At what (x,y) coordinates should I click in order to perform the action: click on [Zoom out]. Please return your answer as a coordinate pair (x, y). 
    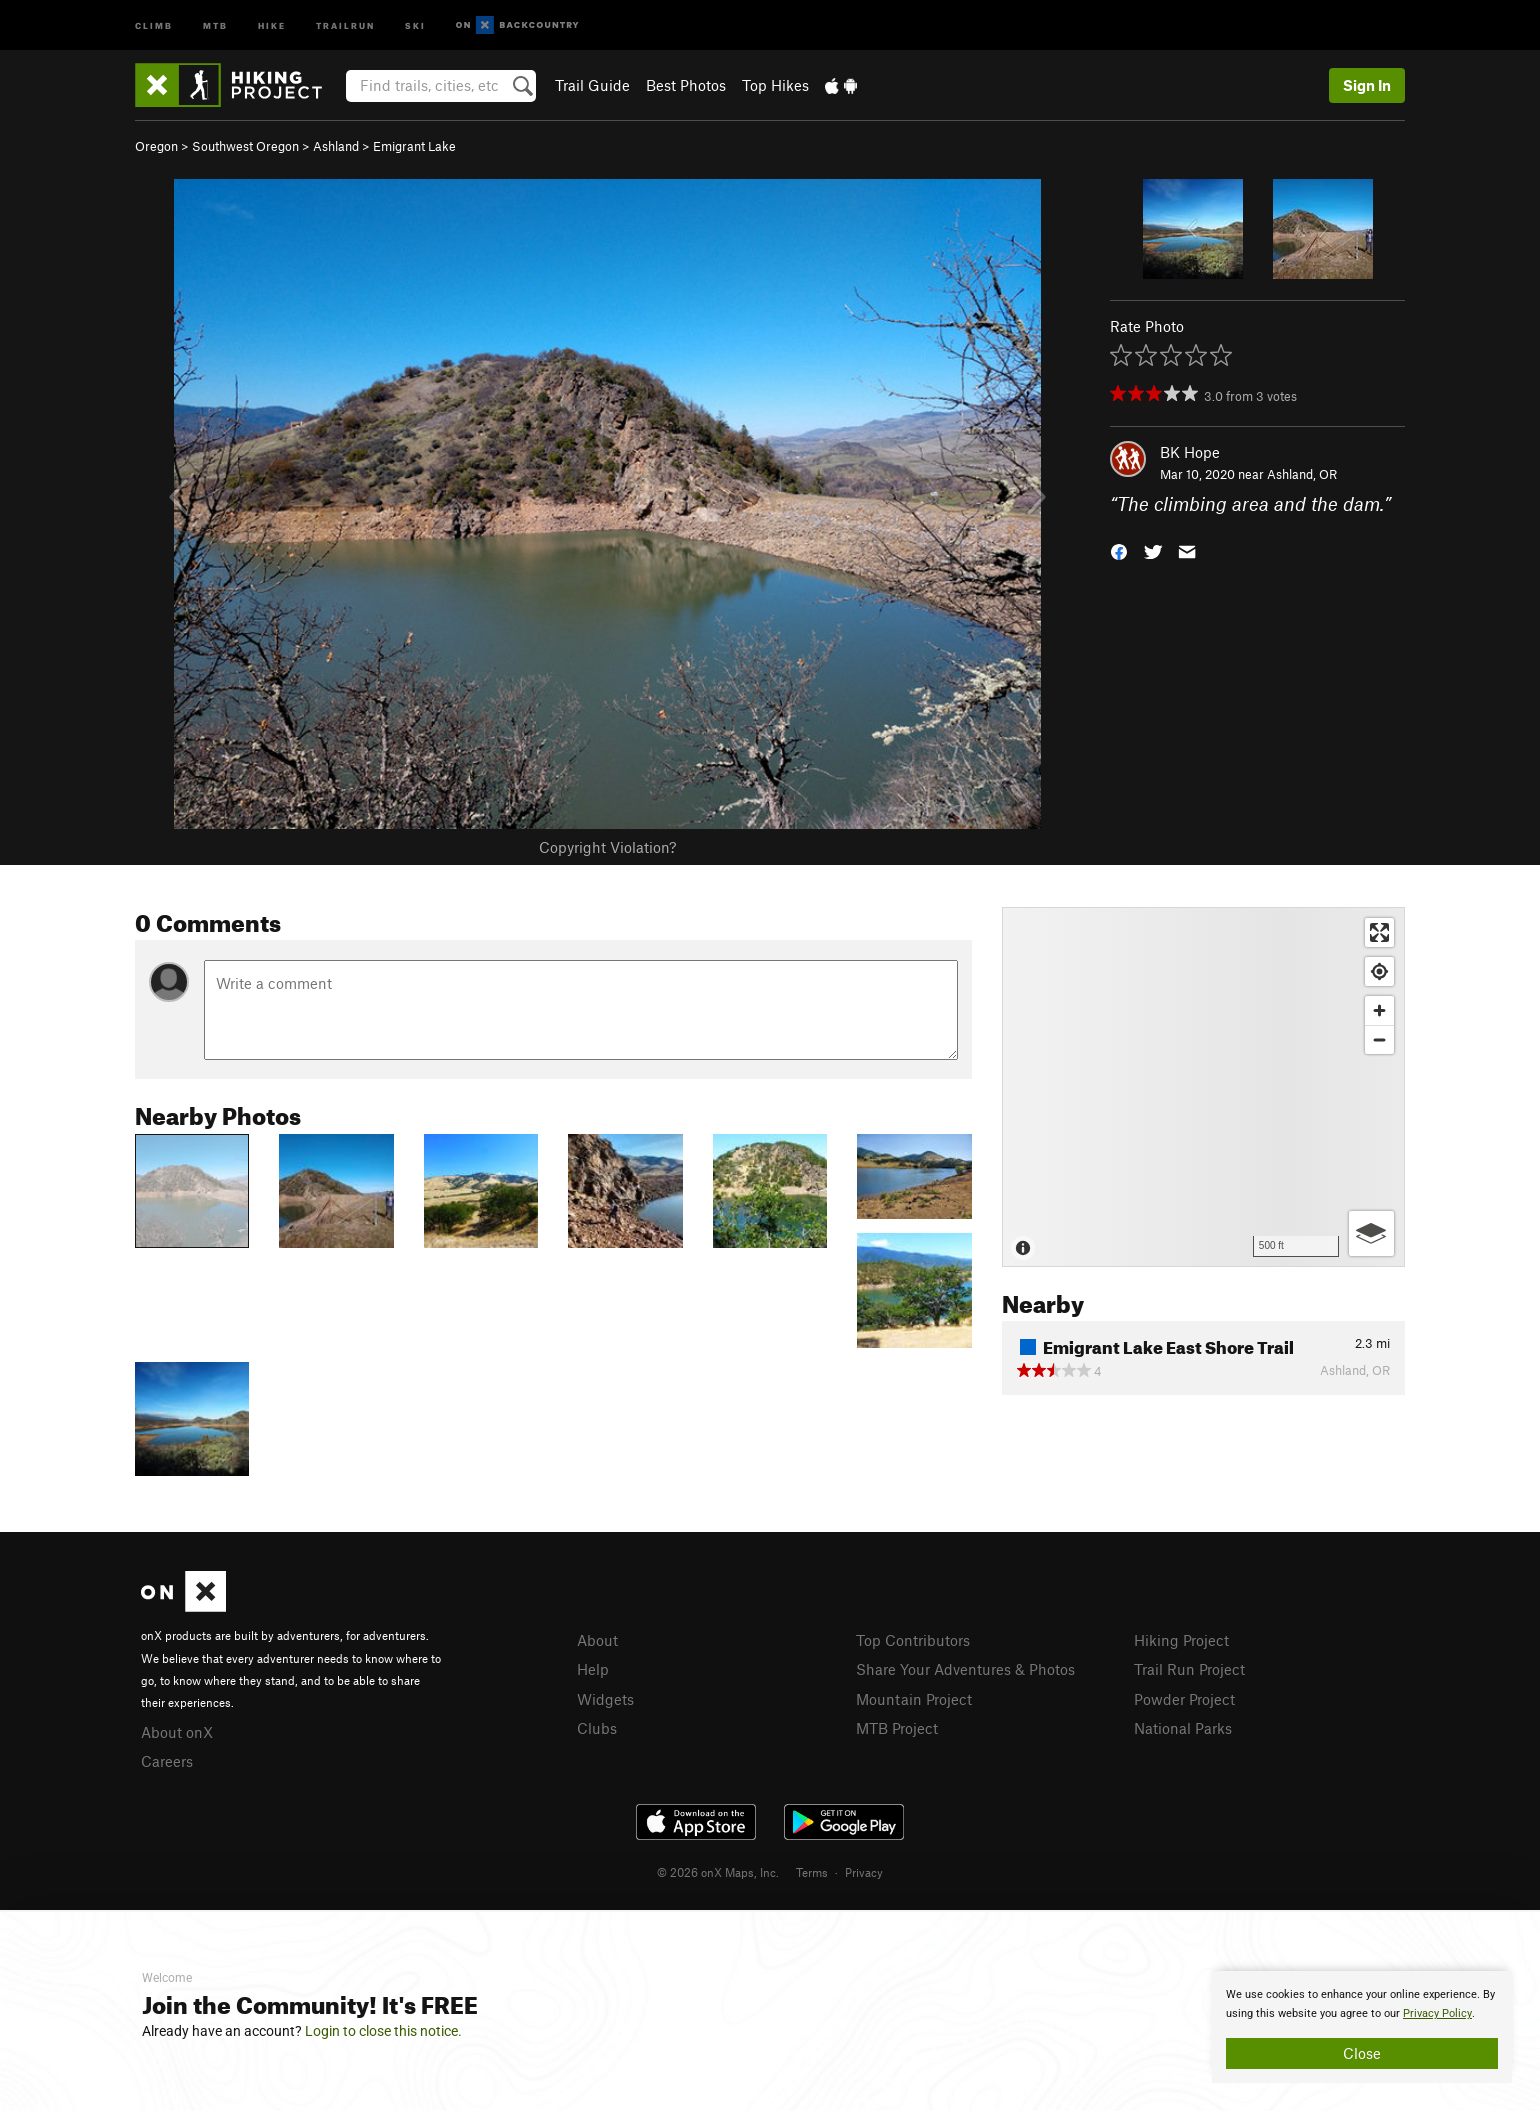
    Looking at the image, I should click on (1379, 1039).